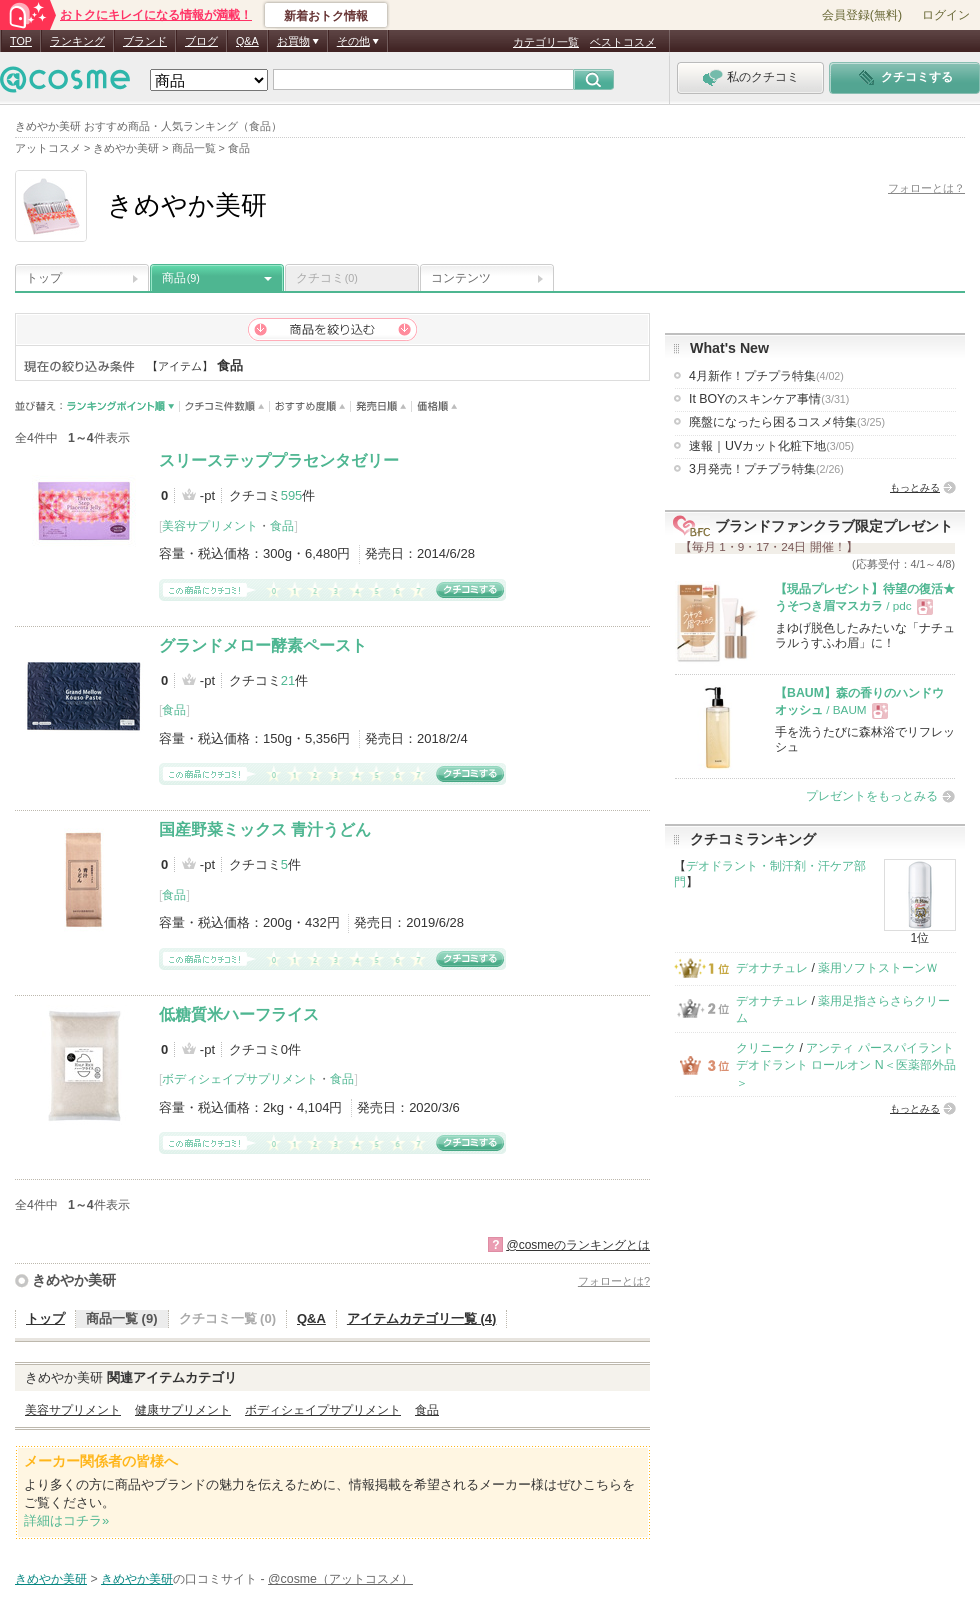 The image size is (980, 1624). I want to click on TOP, so click(21, 41).